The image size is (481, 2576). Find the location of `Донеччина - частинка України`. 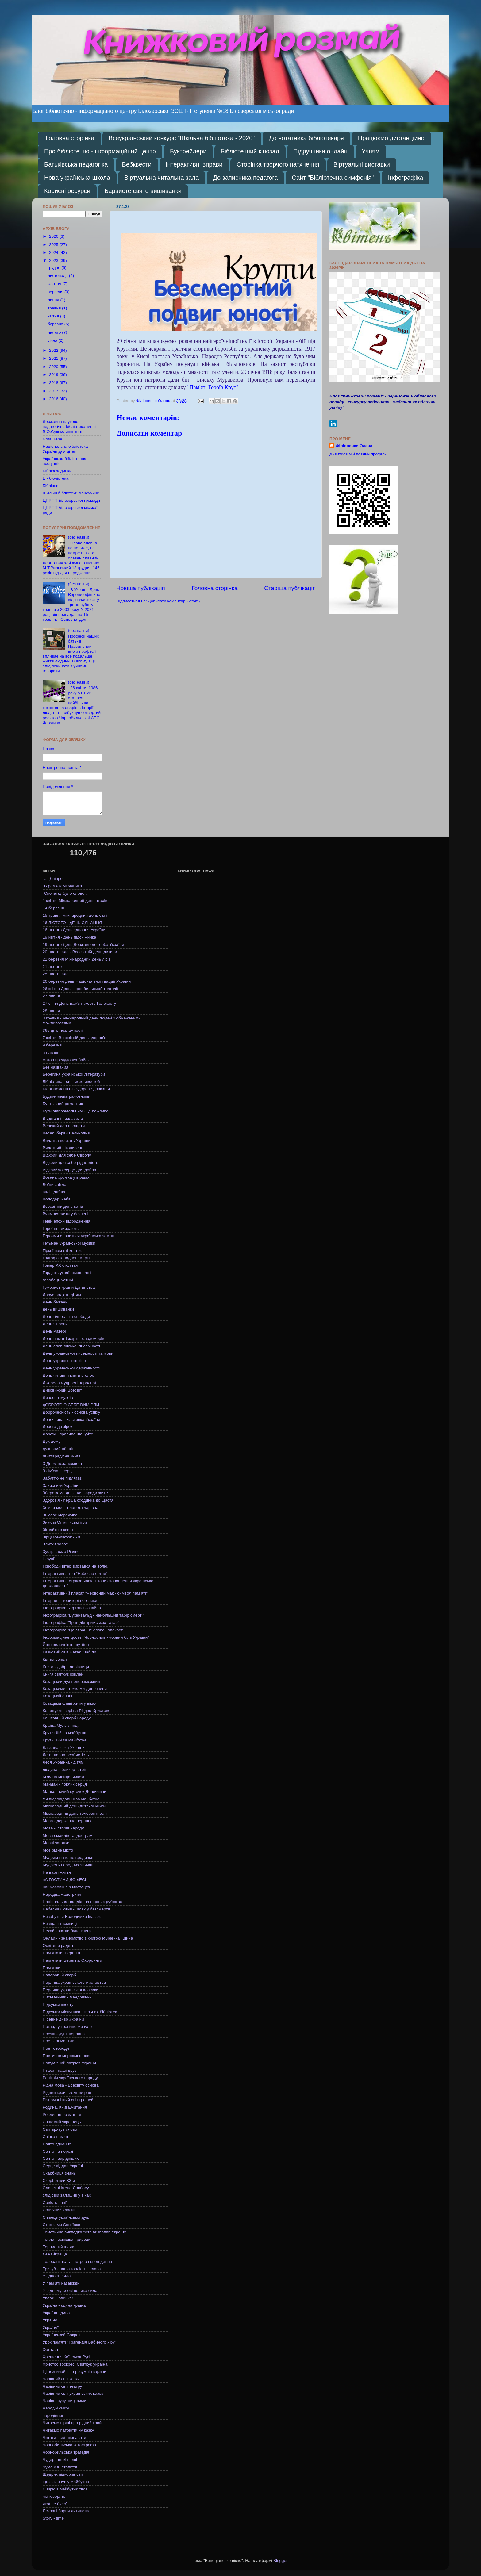

Донеччина - частинка України is located at coordinates (71, 1419).